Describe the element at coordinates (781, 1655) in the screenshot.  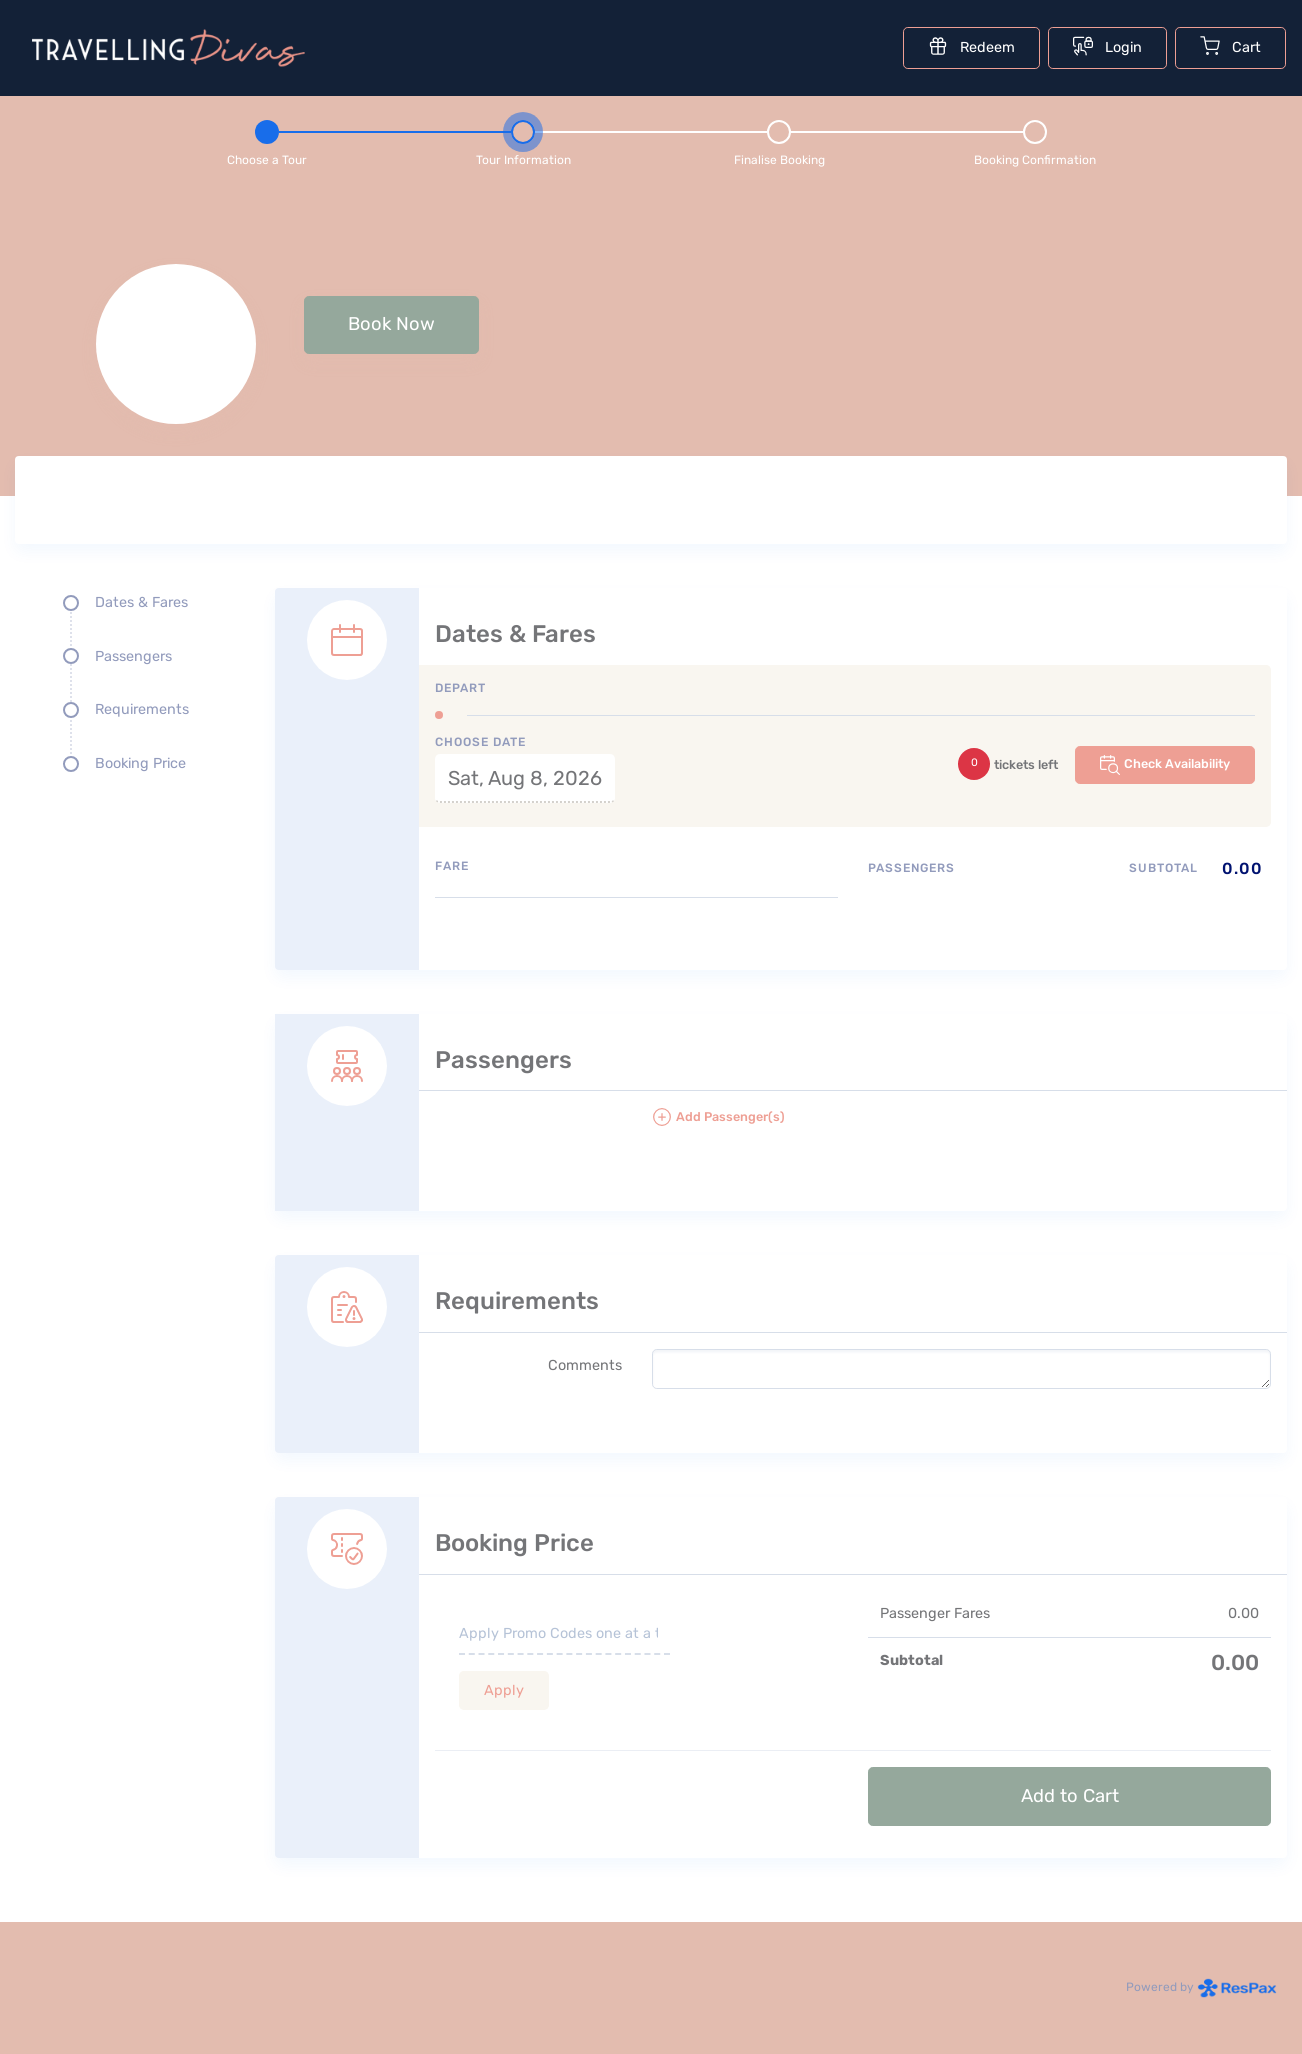
I see `[Booking Price section]` at that location.